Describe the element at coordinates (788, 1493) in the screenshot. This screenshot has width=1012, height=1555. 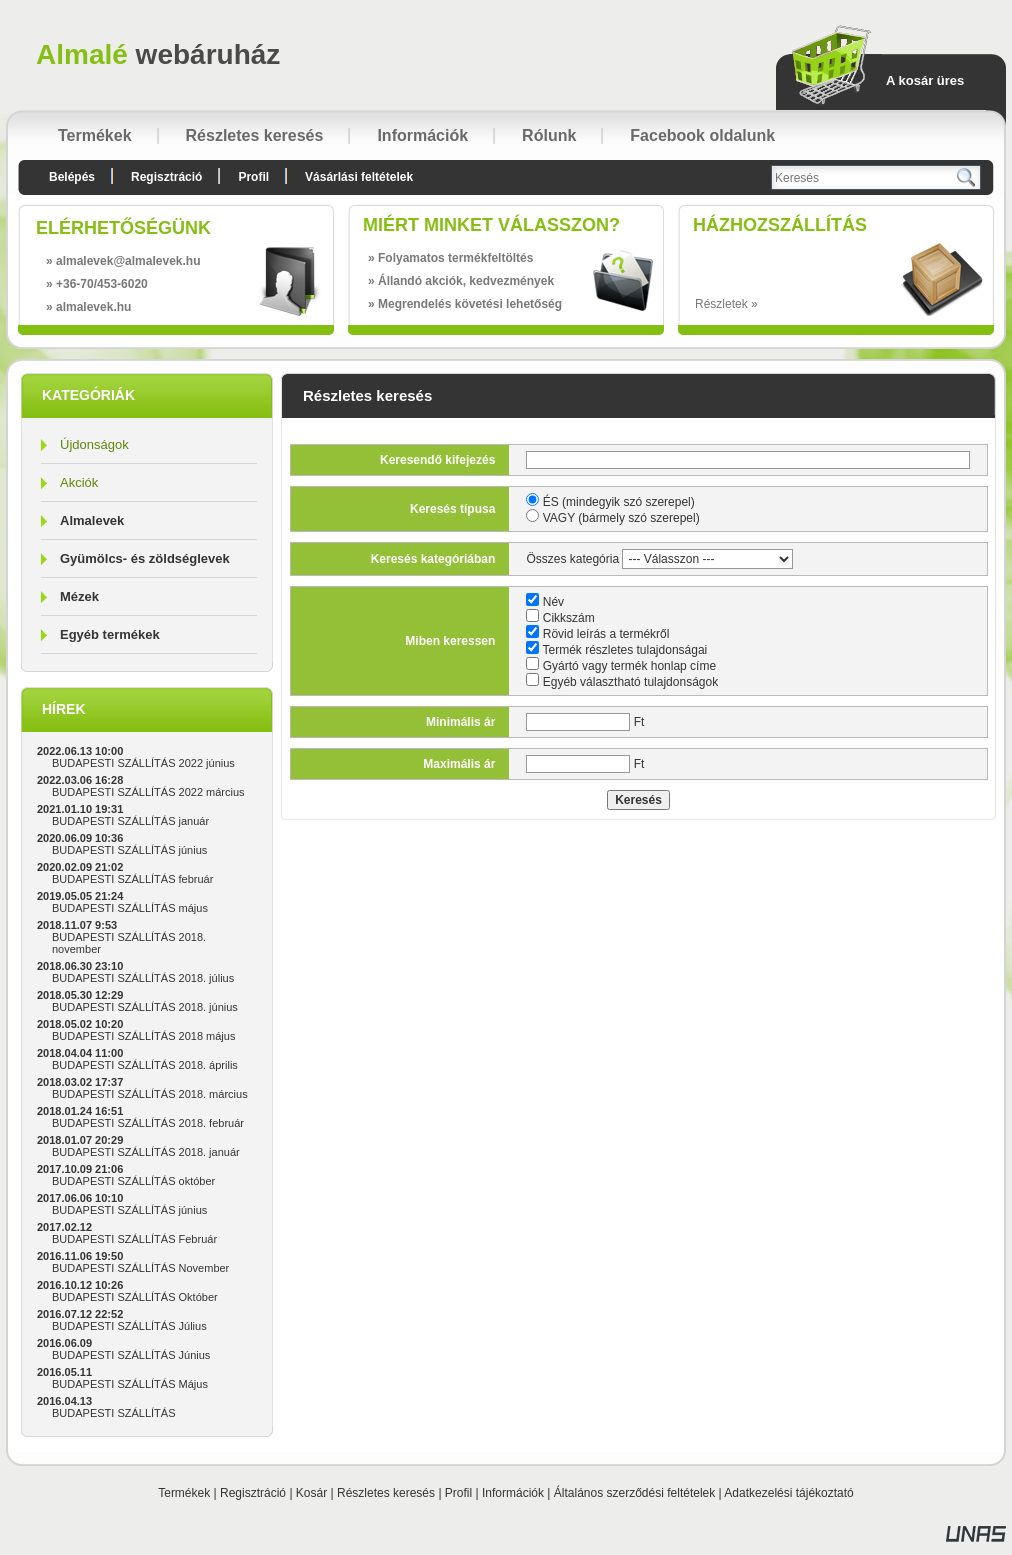
I see `Adatkezelési tájékoztató` at that location.